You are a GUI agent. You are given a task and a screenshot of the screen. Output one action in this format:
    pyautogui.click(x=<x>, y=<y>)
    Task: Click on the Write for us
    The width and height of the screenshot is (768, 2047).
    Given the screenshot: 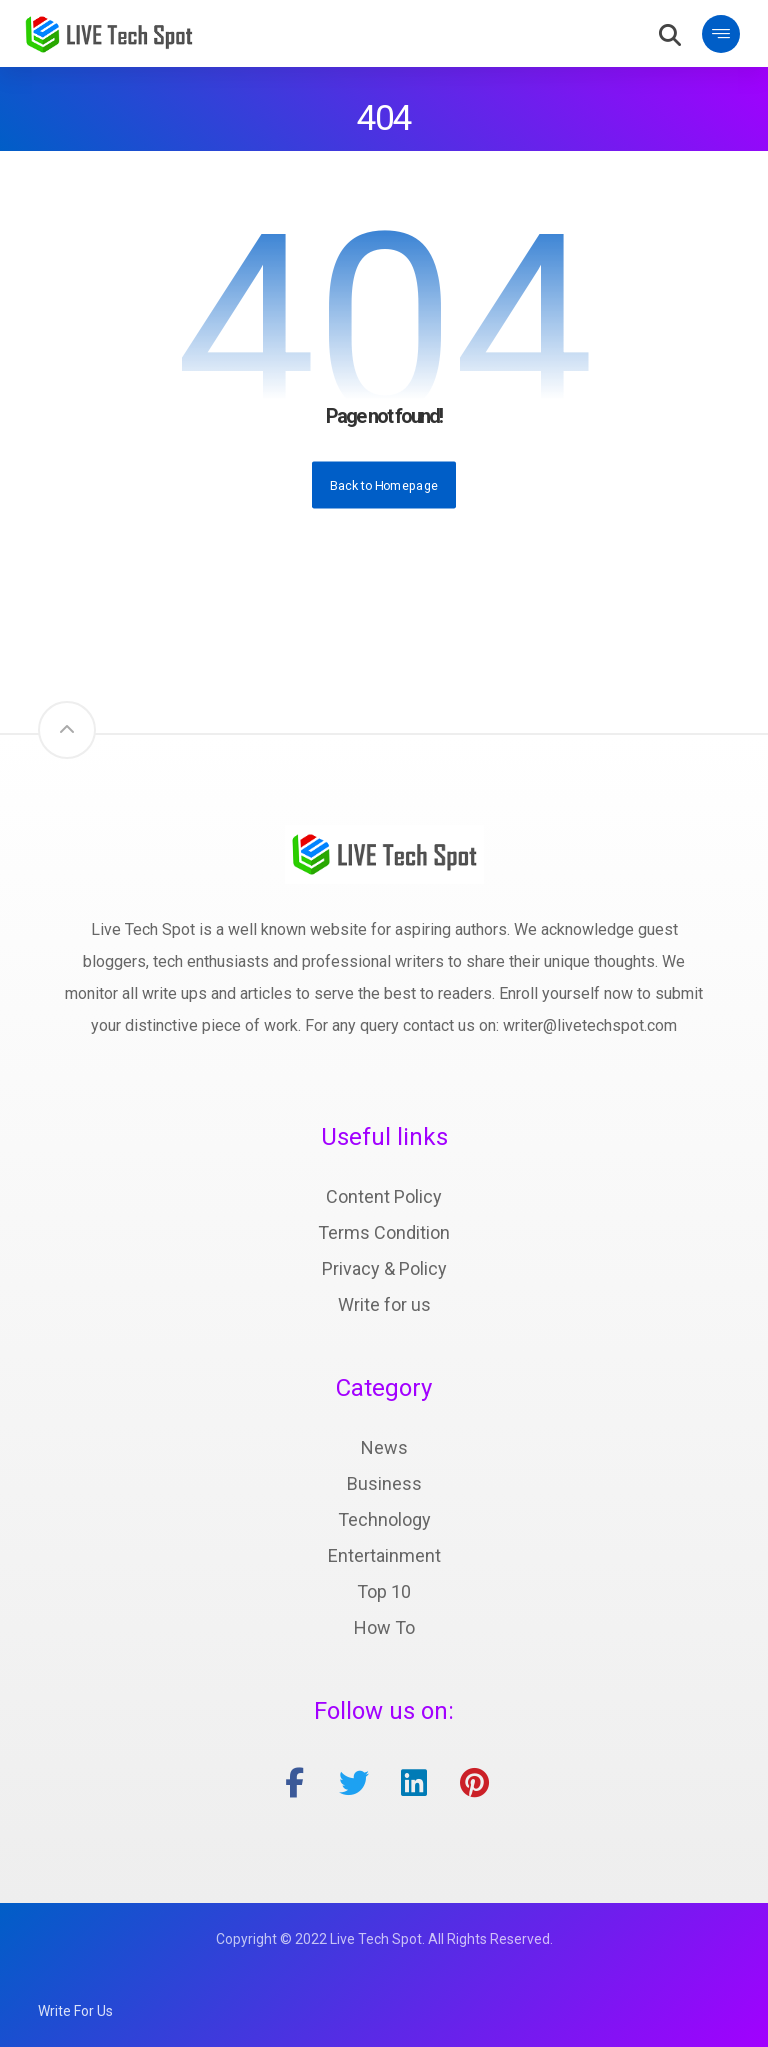 What is the action you would take?
    pyautogui.click(x=384, y=1304)
    